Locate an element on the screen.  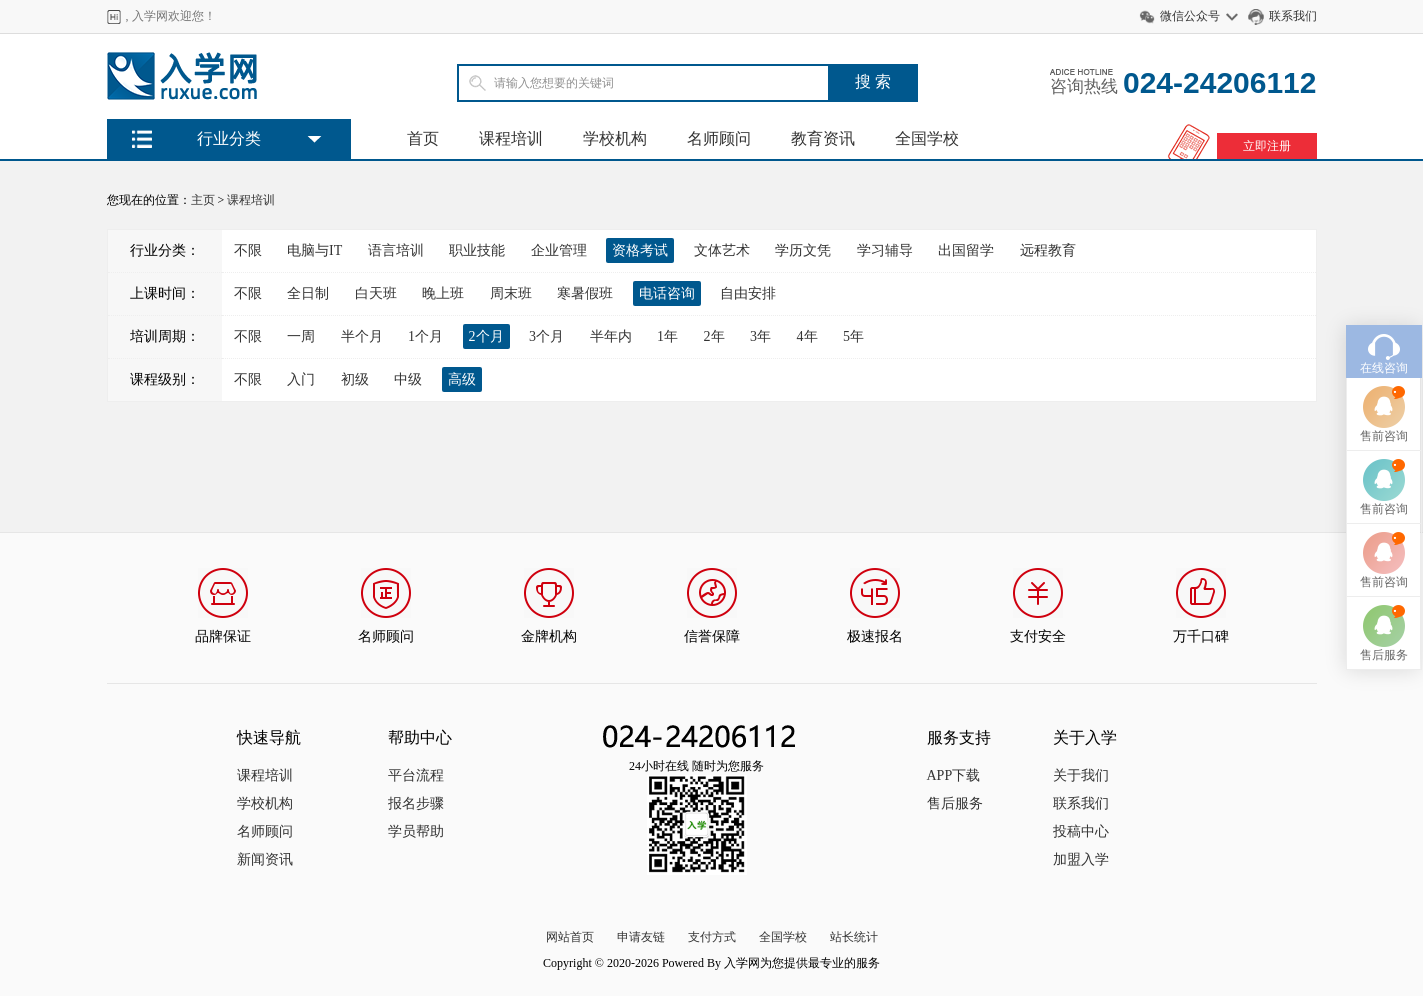
学员帮助 is located at coordinates (416, 831).